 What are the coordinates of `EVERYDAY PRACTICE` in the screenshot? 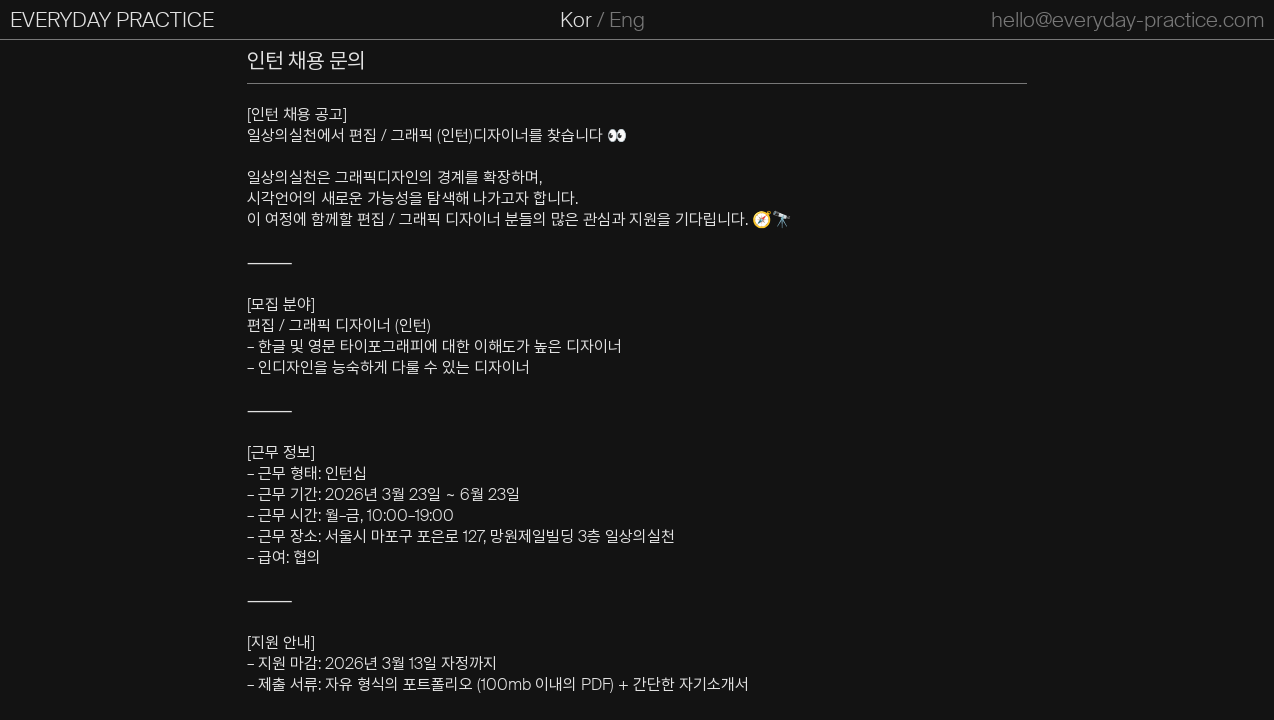 It's located at (112, 20).